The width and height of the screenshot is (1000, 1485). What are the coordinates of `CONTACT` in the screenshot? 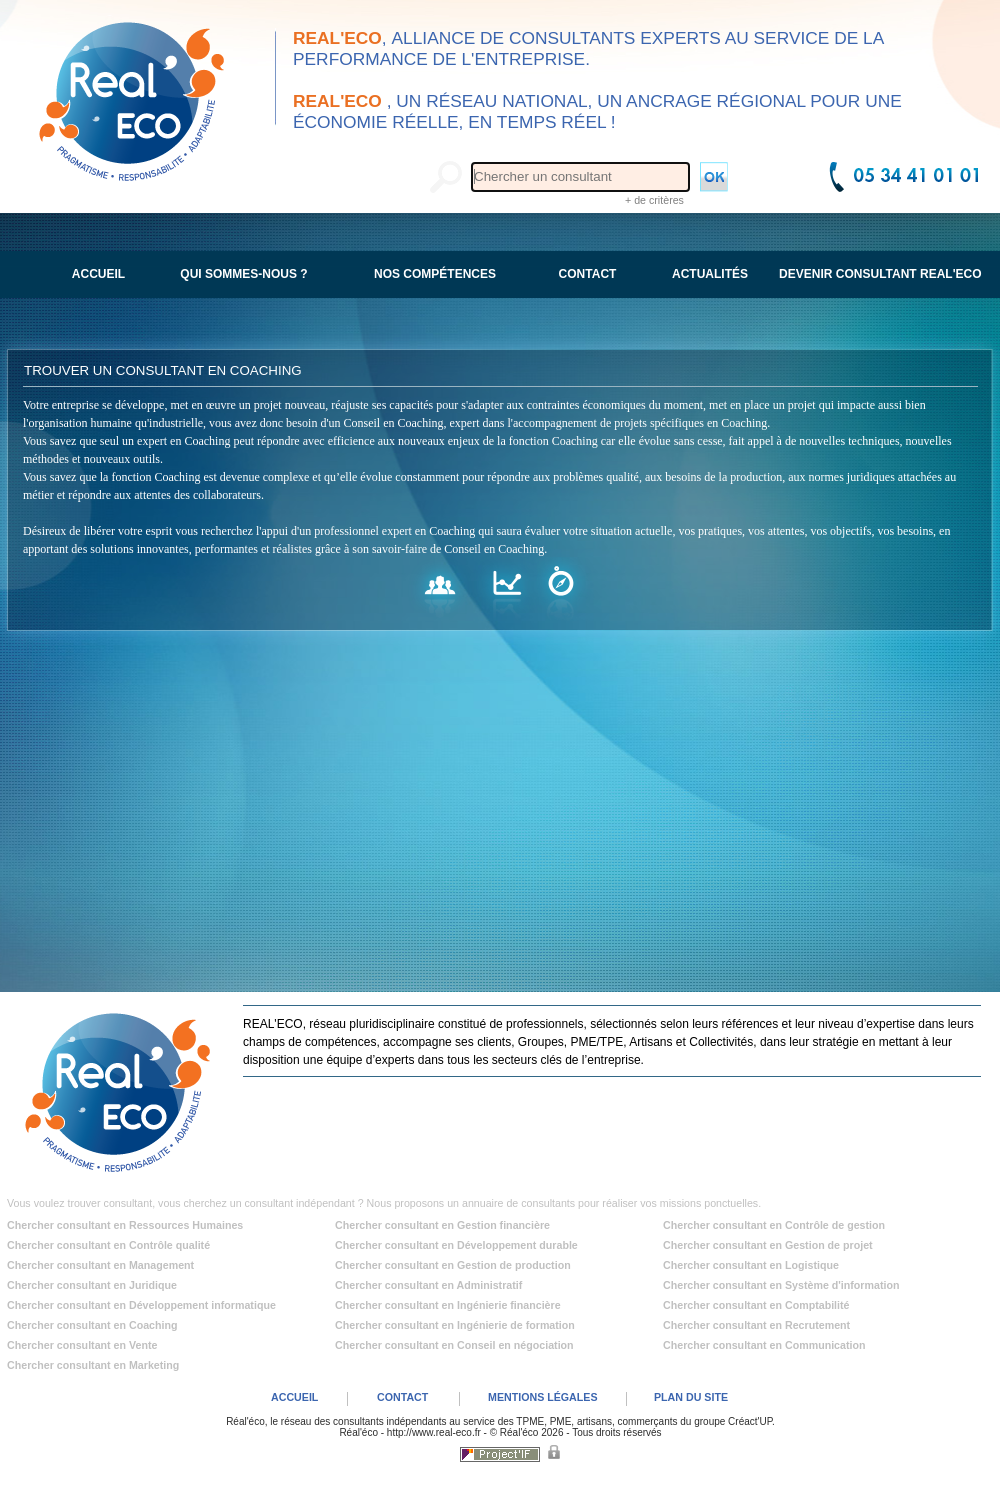 It's located at (402, 1397).